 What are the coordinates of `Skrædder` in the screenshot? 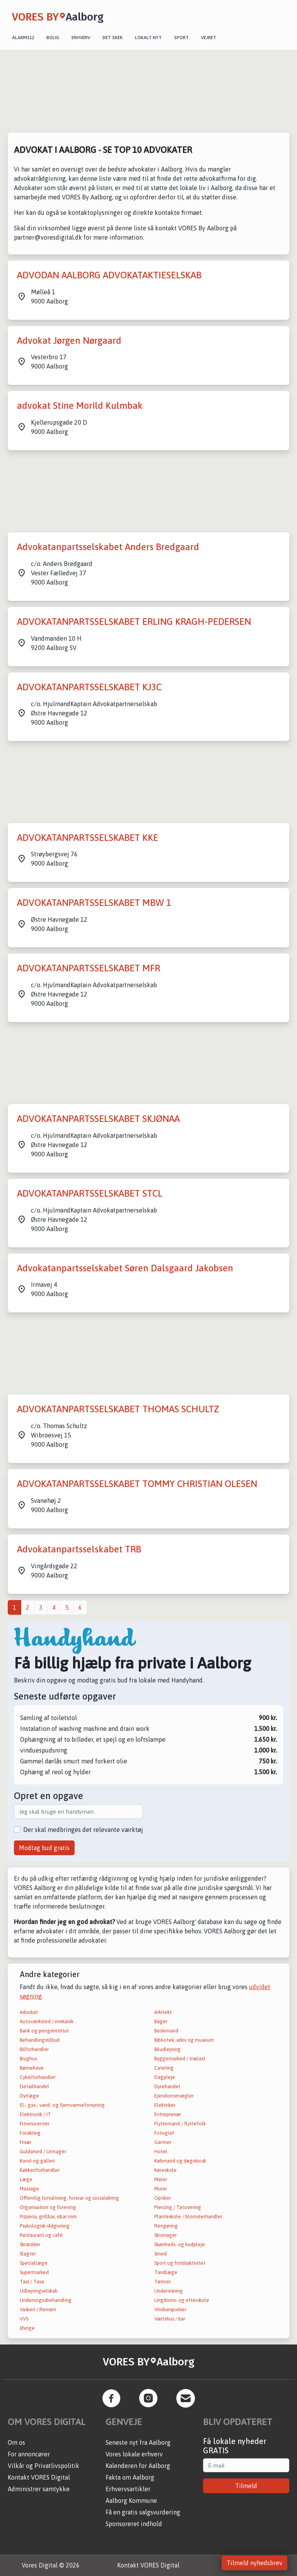 It's located at (30, 2244).